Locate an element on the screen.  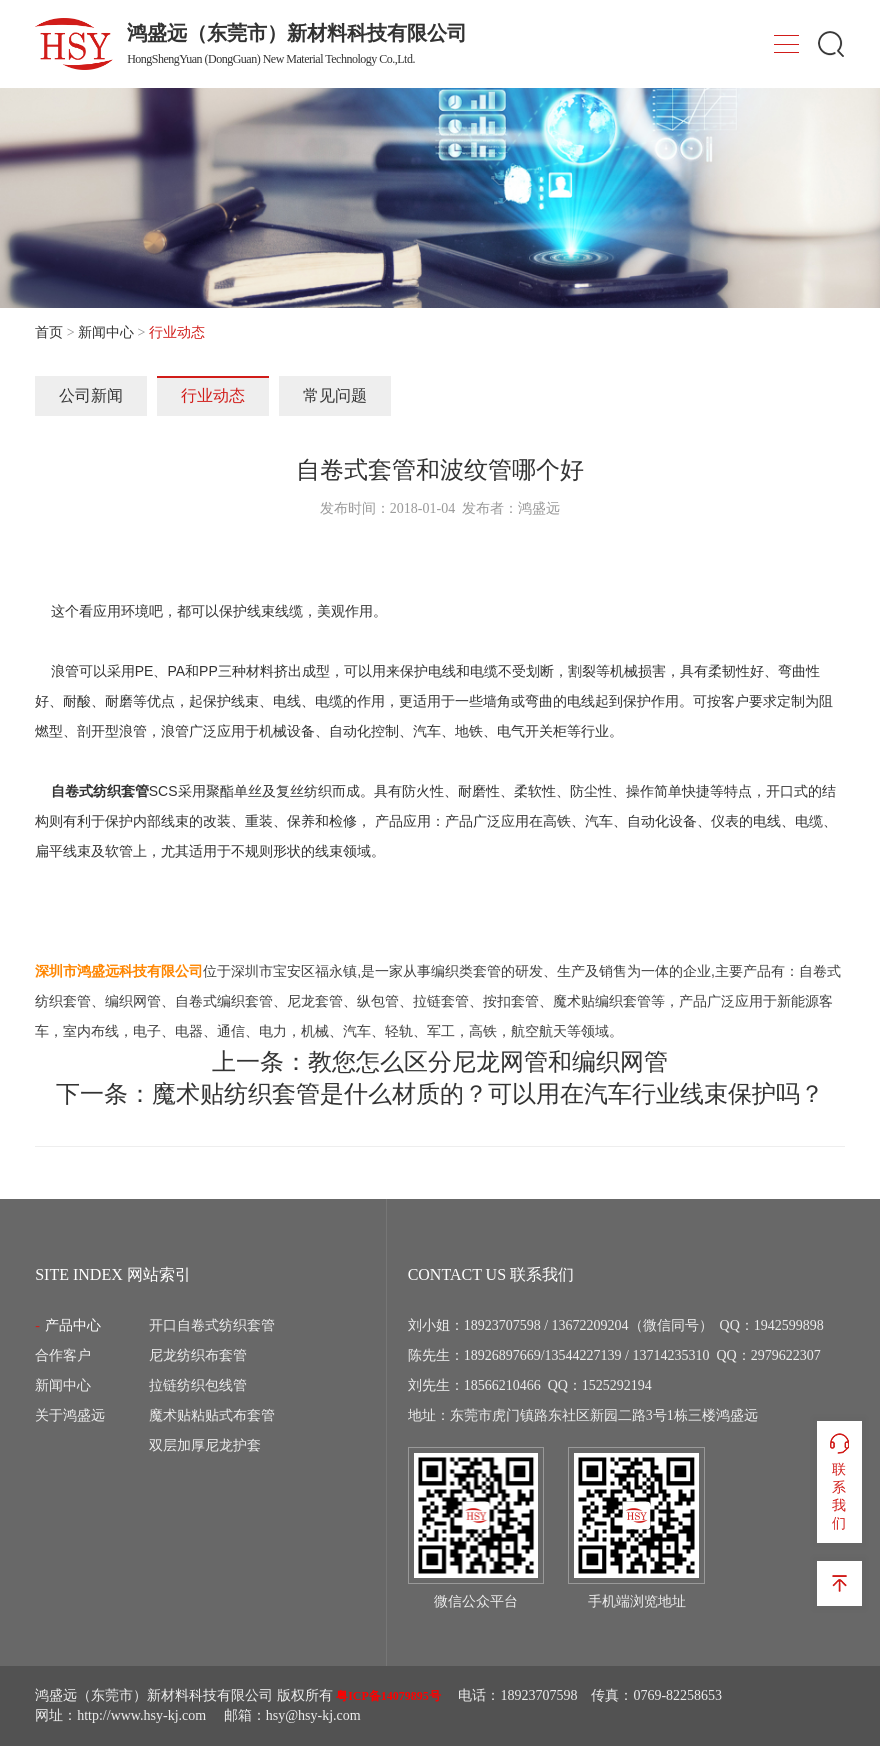
魔术贴编织套管 is located at coordinates (602, 1001).